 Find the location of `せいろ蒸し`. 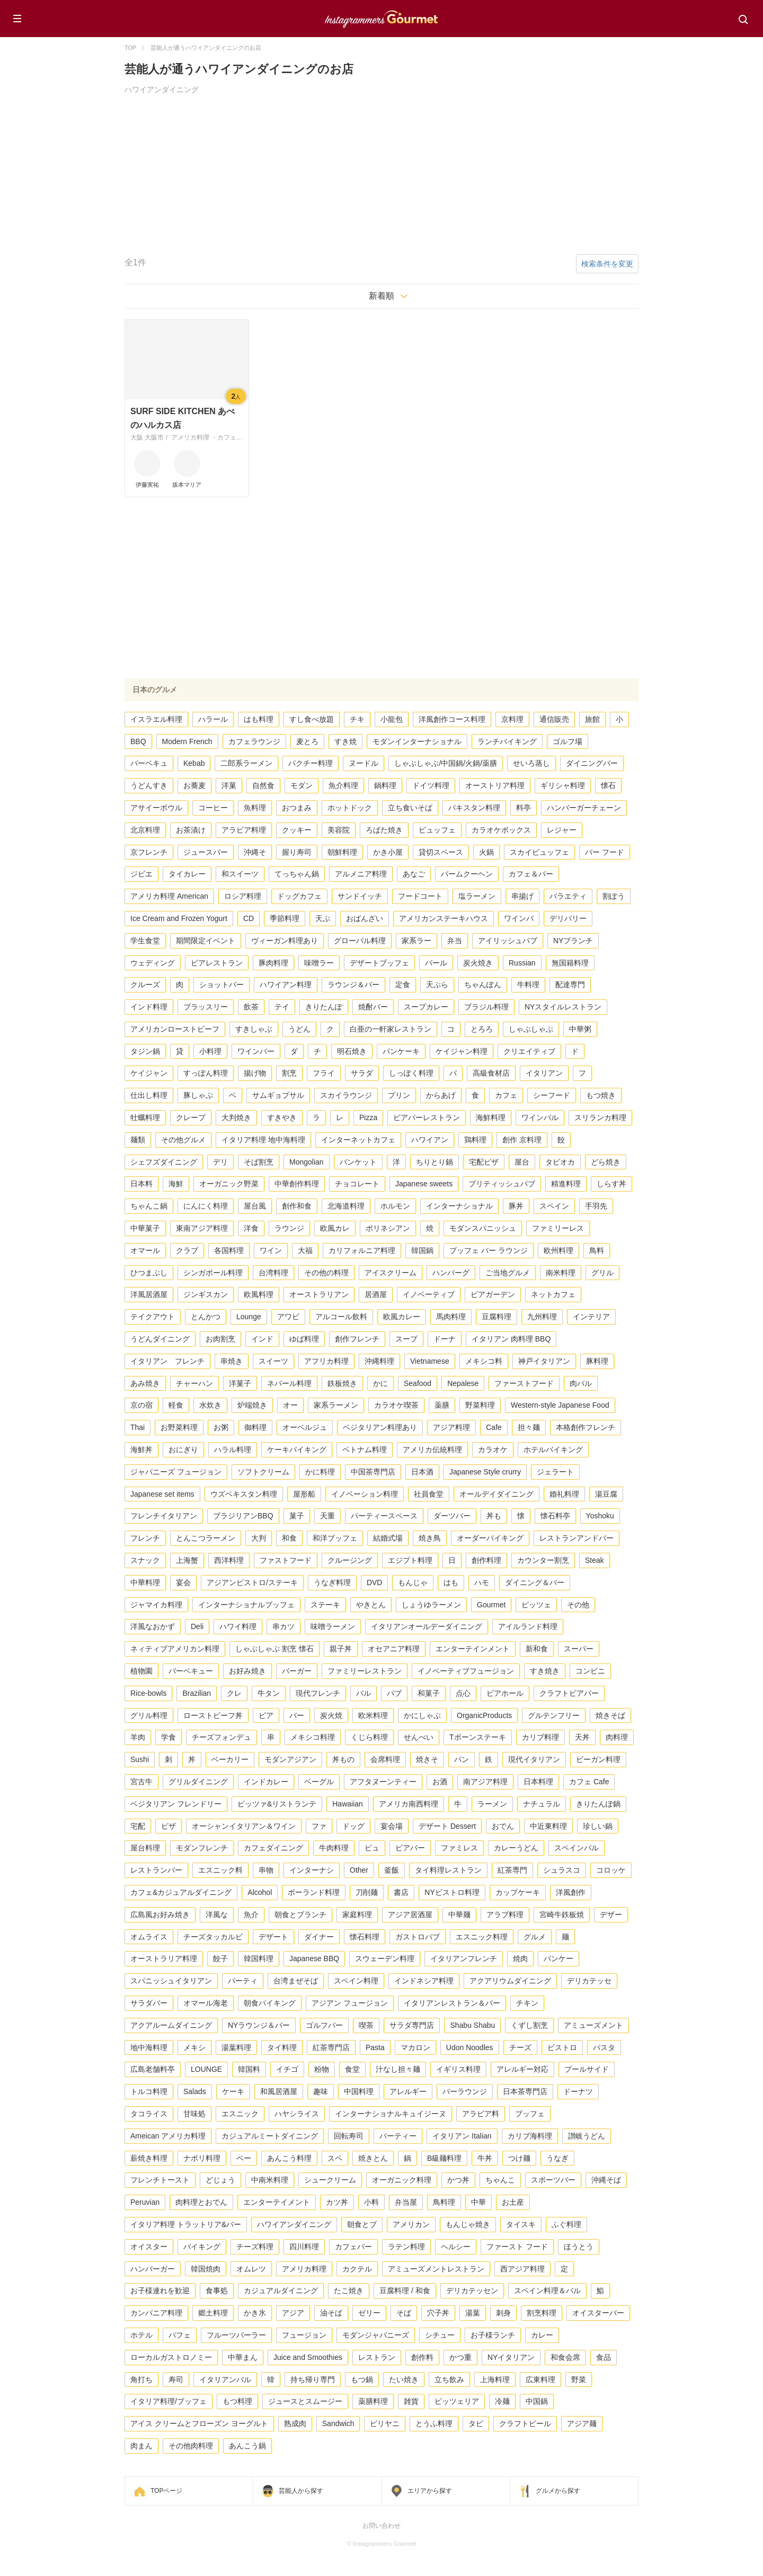

せいろ蒸し is located at coordinates (531, 763).